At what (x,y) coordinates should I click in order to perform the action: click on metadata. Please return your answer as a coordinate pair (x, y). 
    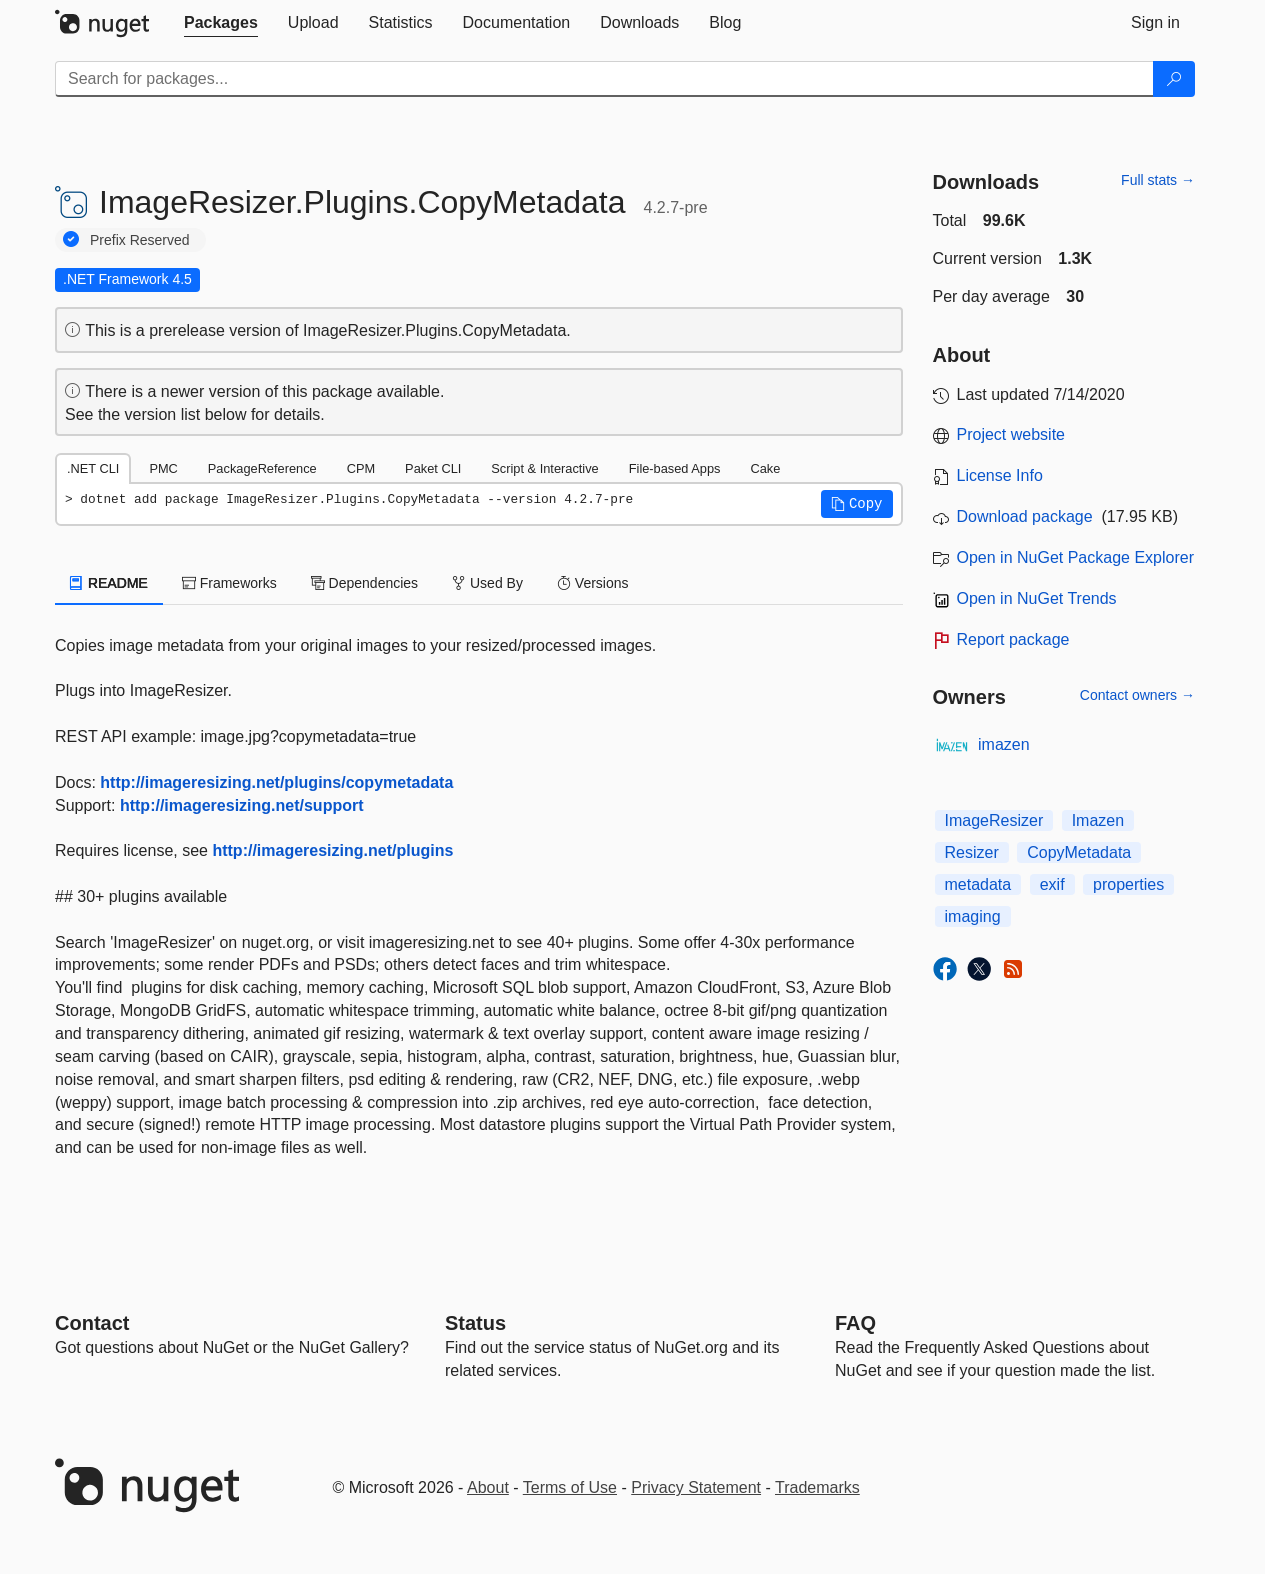
    Looking at the image, I should click on (978, 884).